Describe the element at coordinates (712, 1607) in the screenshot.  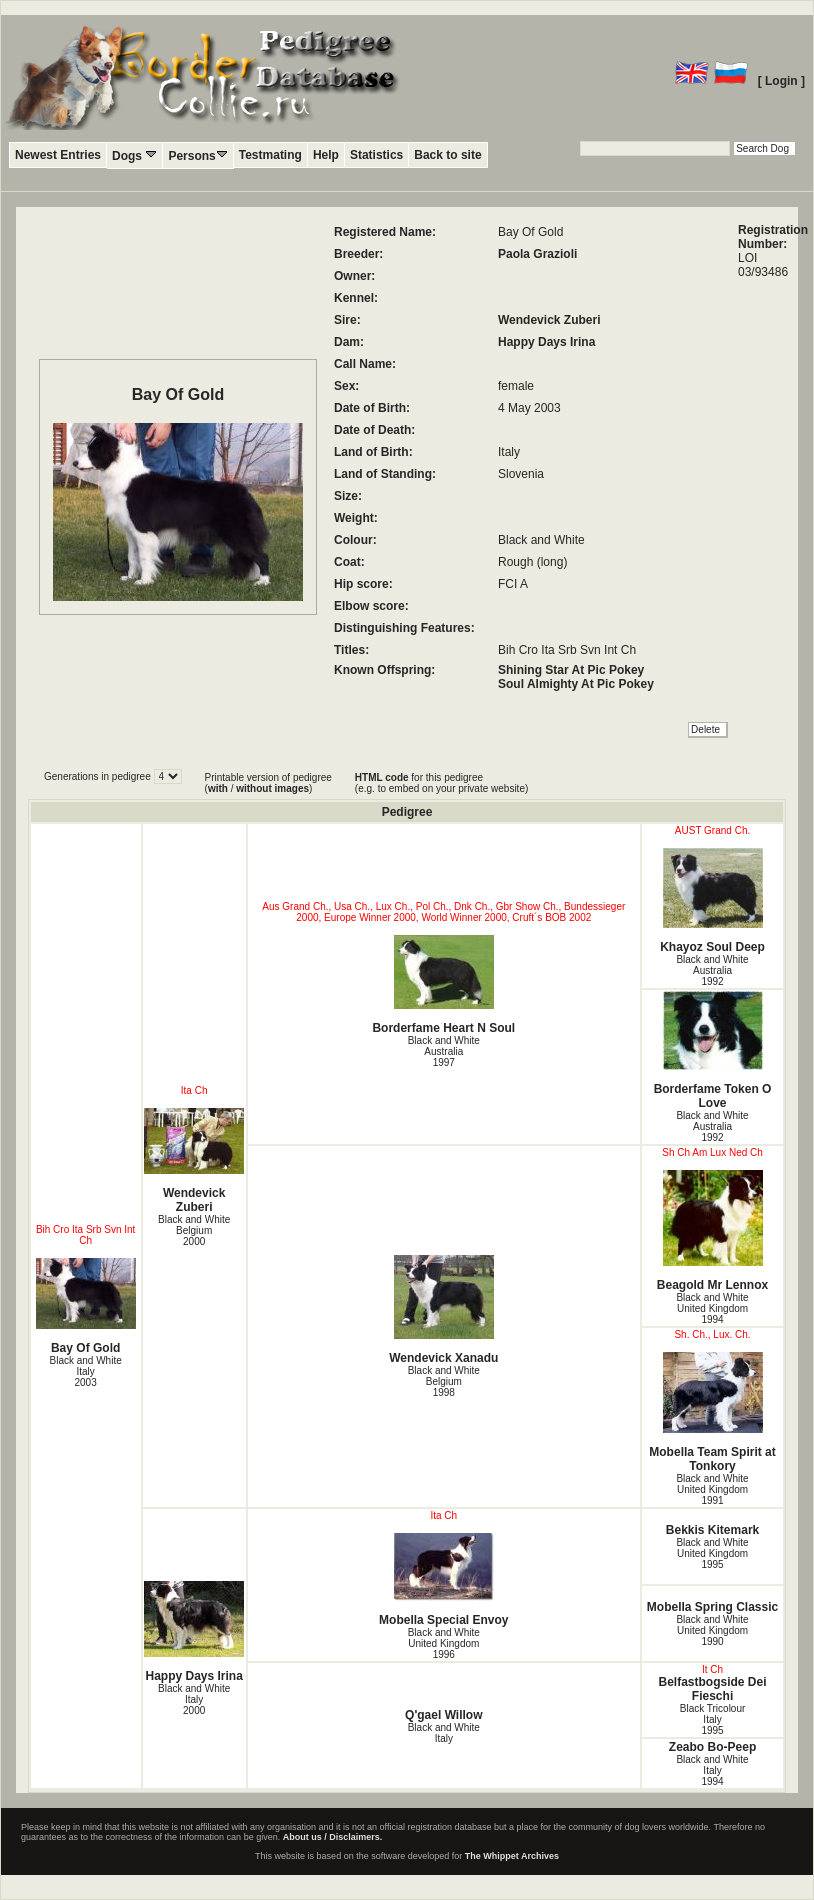
I see `Mobella Spring Classic` at that location.